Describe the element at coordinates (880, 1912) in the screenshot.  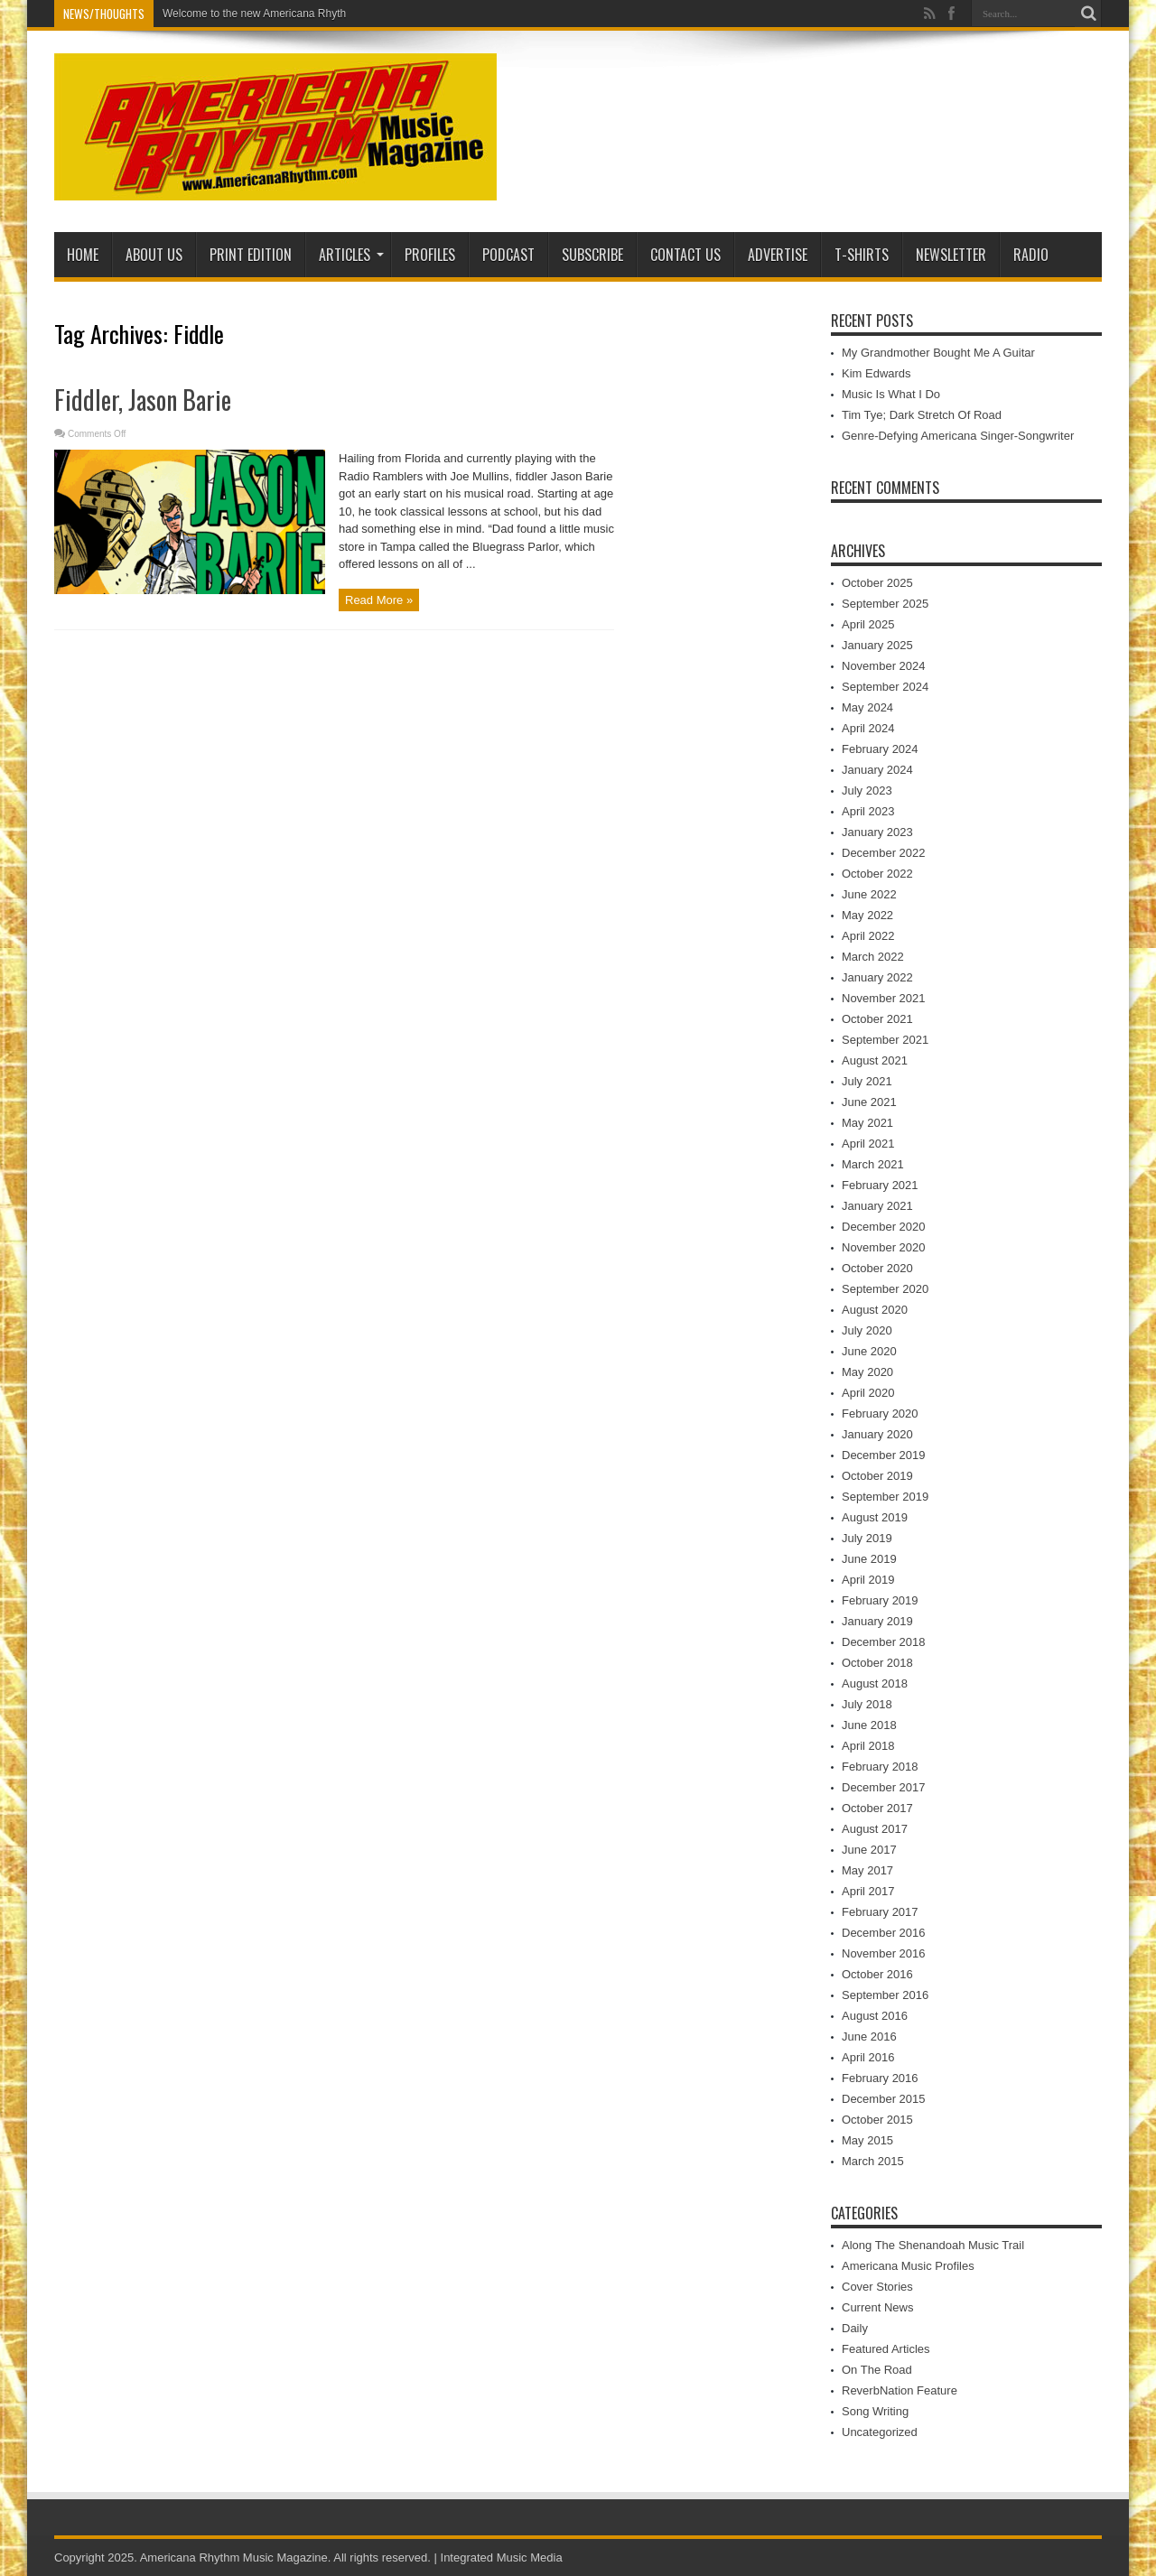
I see `February 2017` at that location.